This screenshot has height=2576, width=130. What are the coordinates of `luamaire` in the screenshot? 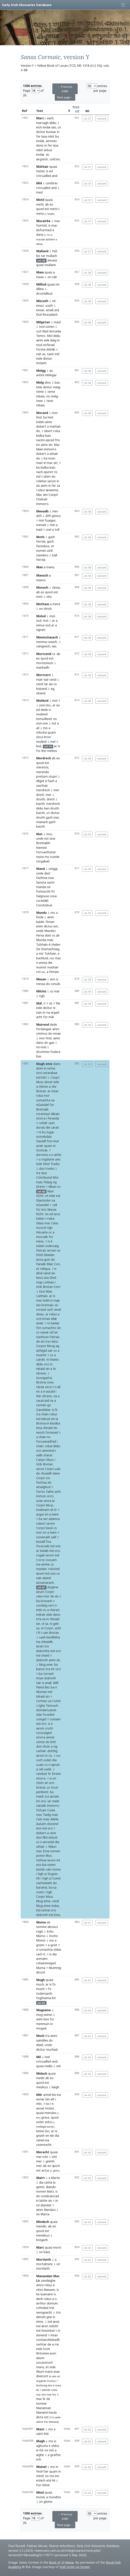 It's located at (46, 2294).